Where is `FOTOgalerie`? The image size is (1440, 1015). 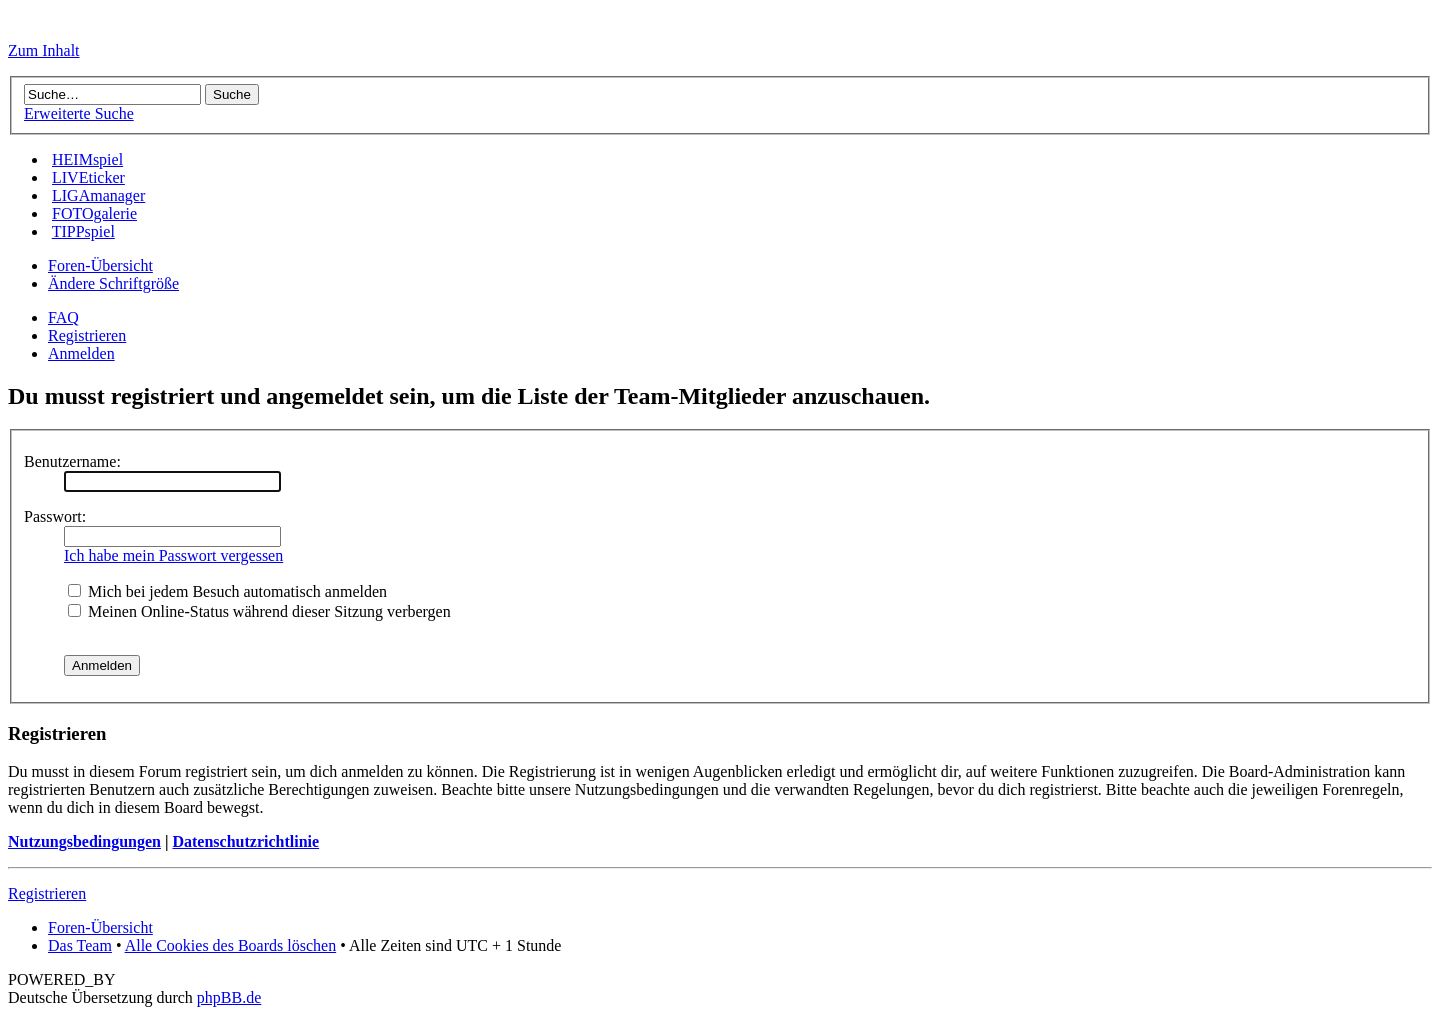 FOTOgalerie is located at coordinates (94, 213).